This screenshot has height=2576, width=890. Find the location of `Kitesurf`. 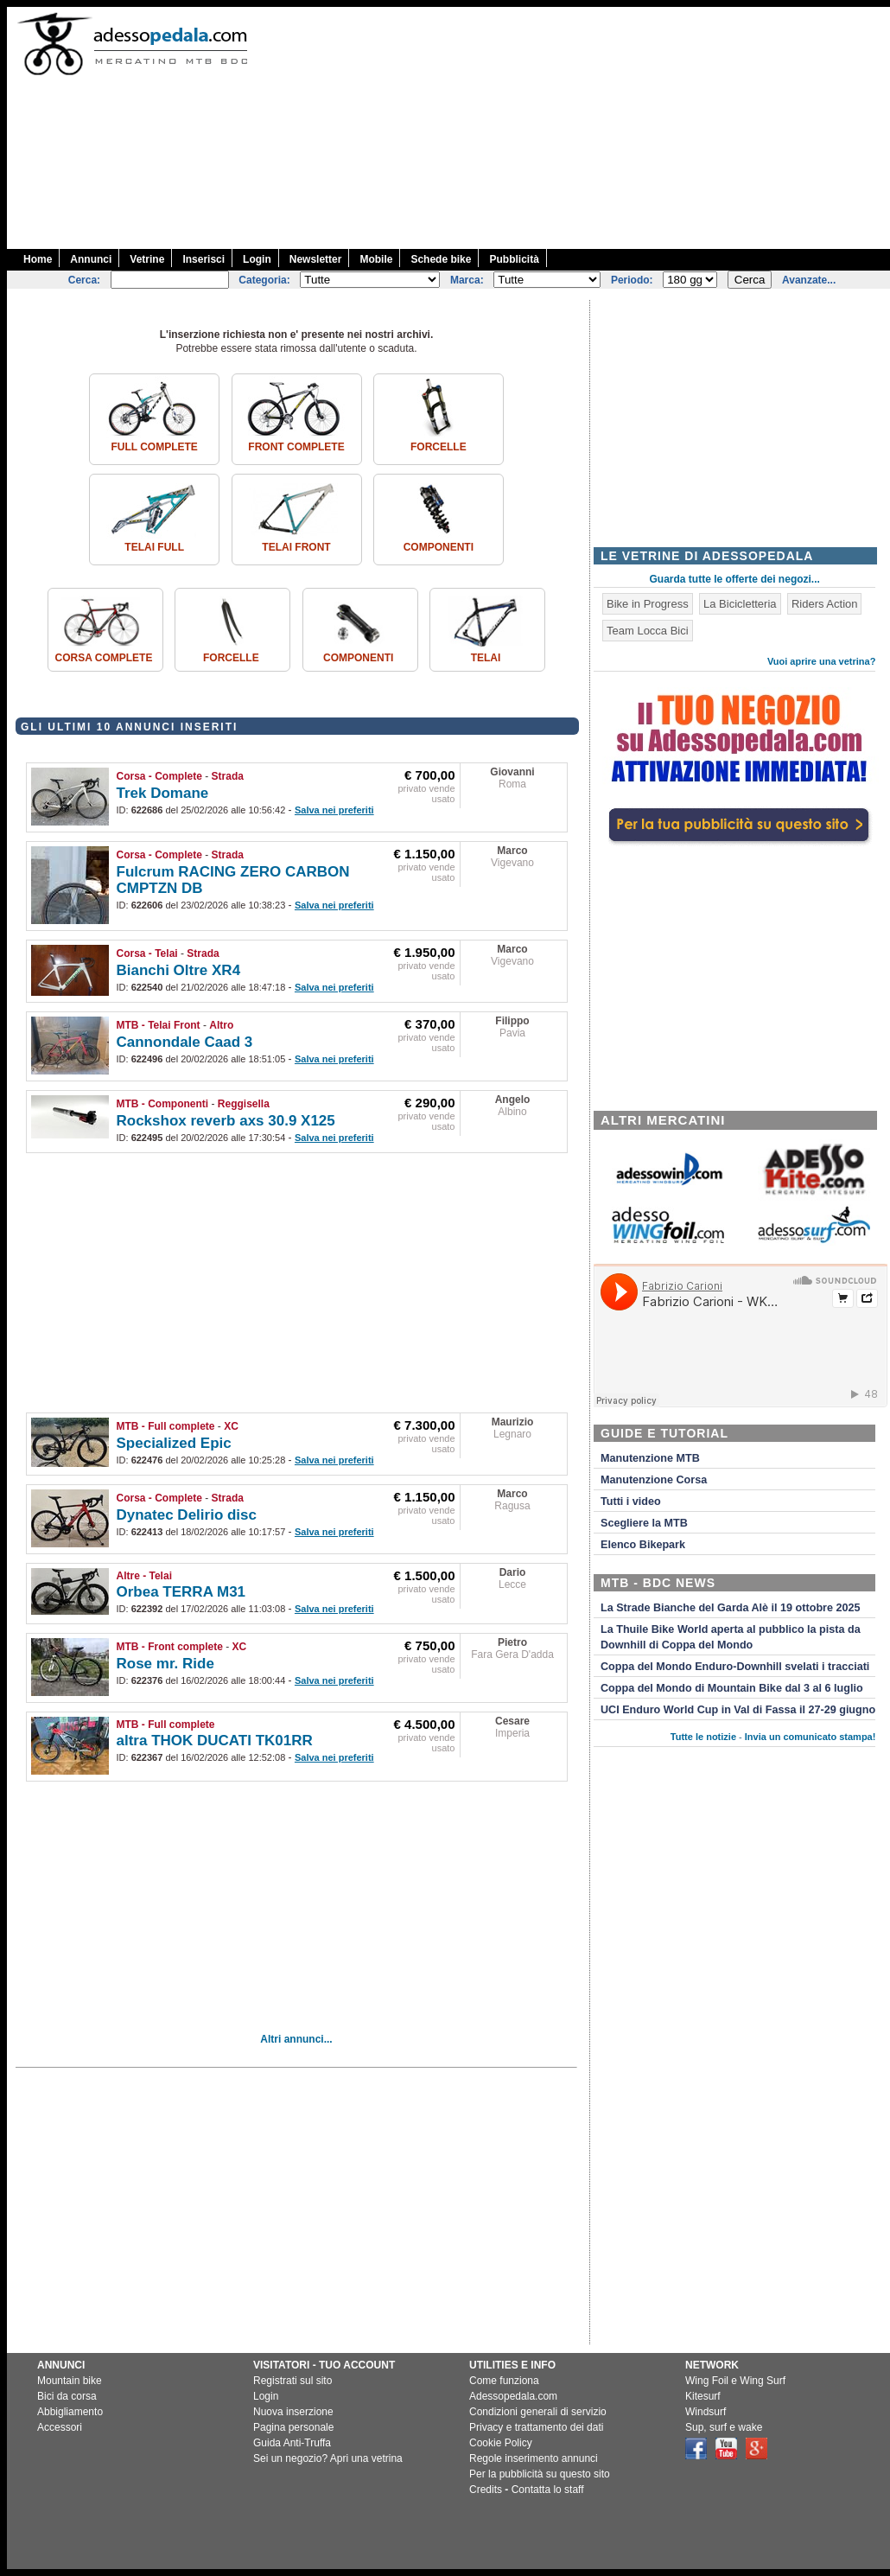

Kitesurf is located at coordinates (703, 2396).